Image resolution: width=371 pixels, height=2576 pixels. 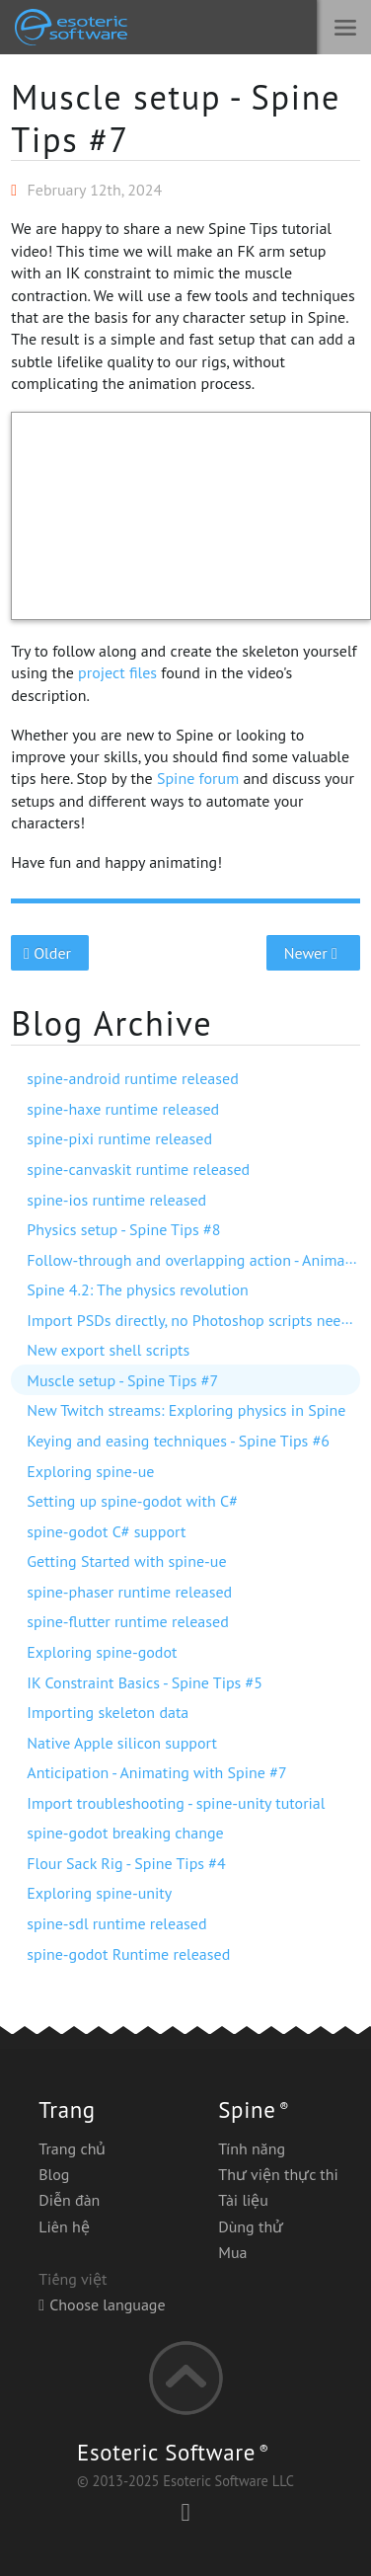 What do you see at coordinates (72, 2148) in the screenshot?
I see `Trang chủ` at bounding box center [72, 2148].